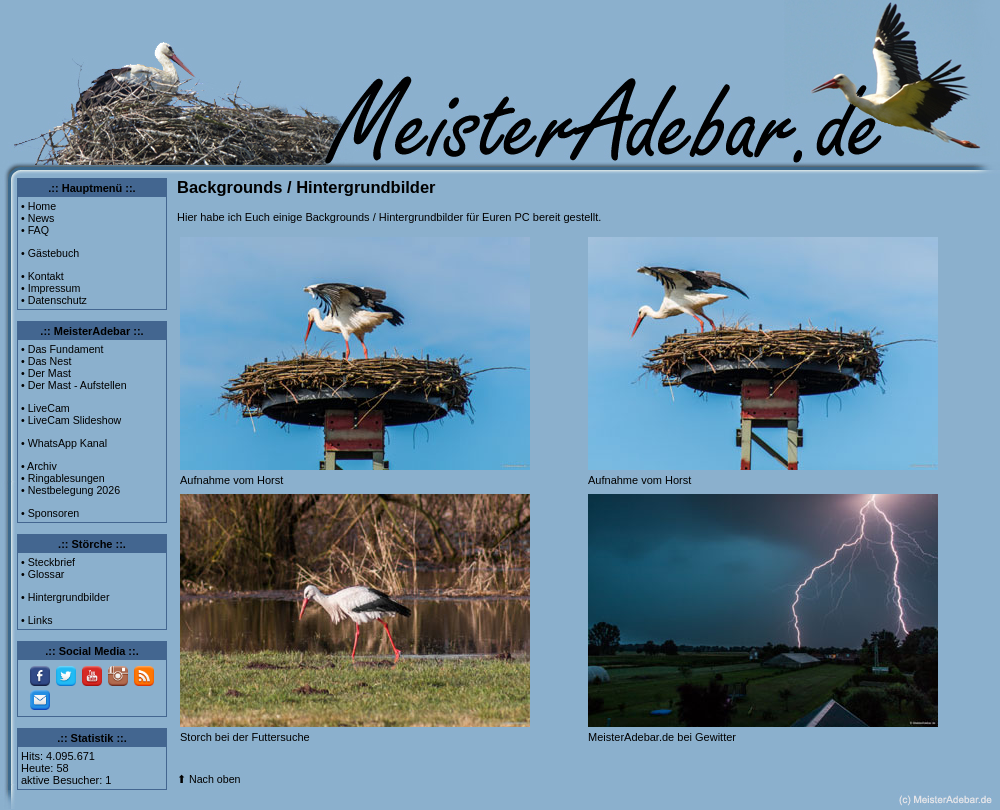 This screenshot has width=1000, height=810. Describe the element at coordinates (50, 513) in the screenshot. I see `• Sponsoren` at that location.